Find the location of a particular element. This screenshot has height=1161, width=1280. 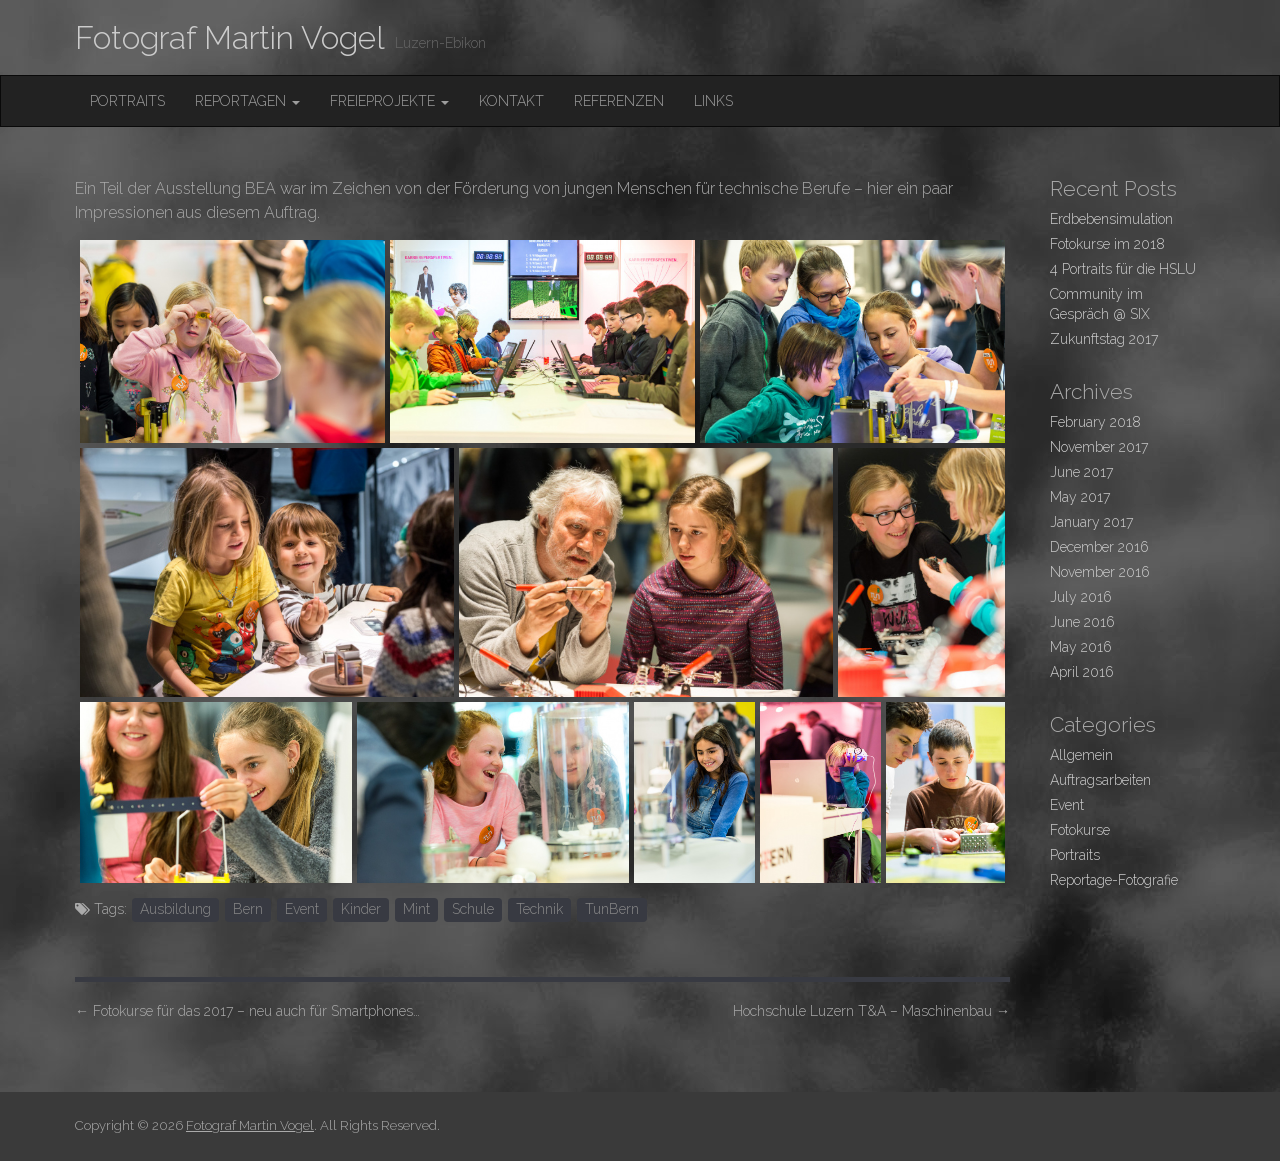

Schule is located at coordinates (473, 909).